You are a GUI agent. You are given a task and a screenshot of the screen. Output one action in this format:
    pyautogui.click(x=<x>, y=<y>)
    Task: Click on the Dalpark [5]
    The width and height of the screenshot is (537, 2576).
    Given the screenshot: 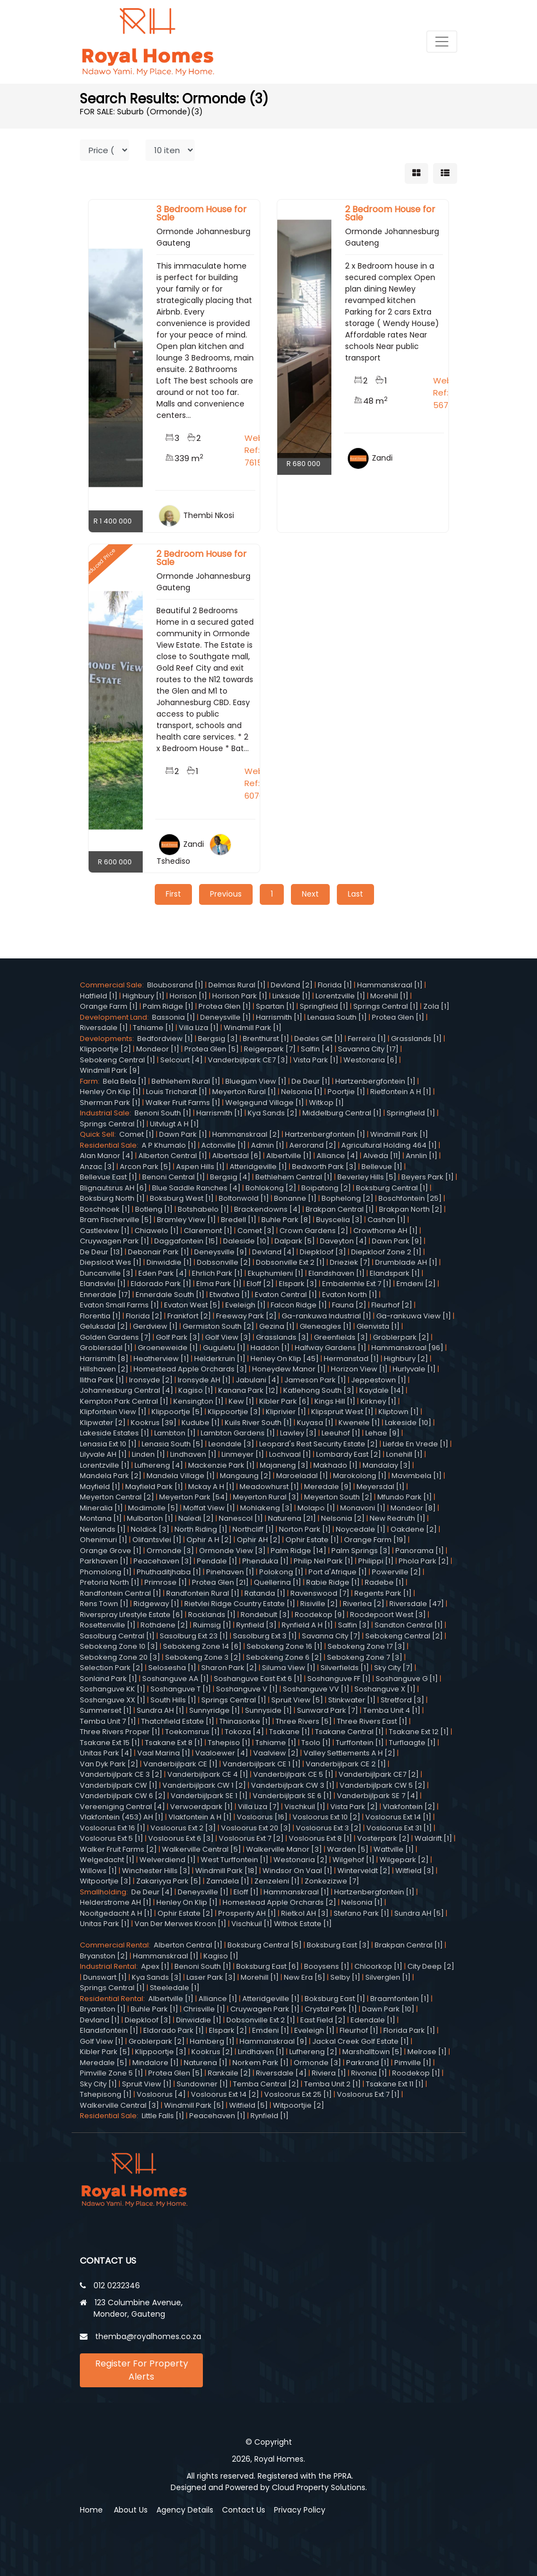 What is the action you would take?
    pyautogui.click(x=295, y=1241)
    